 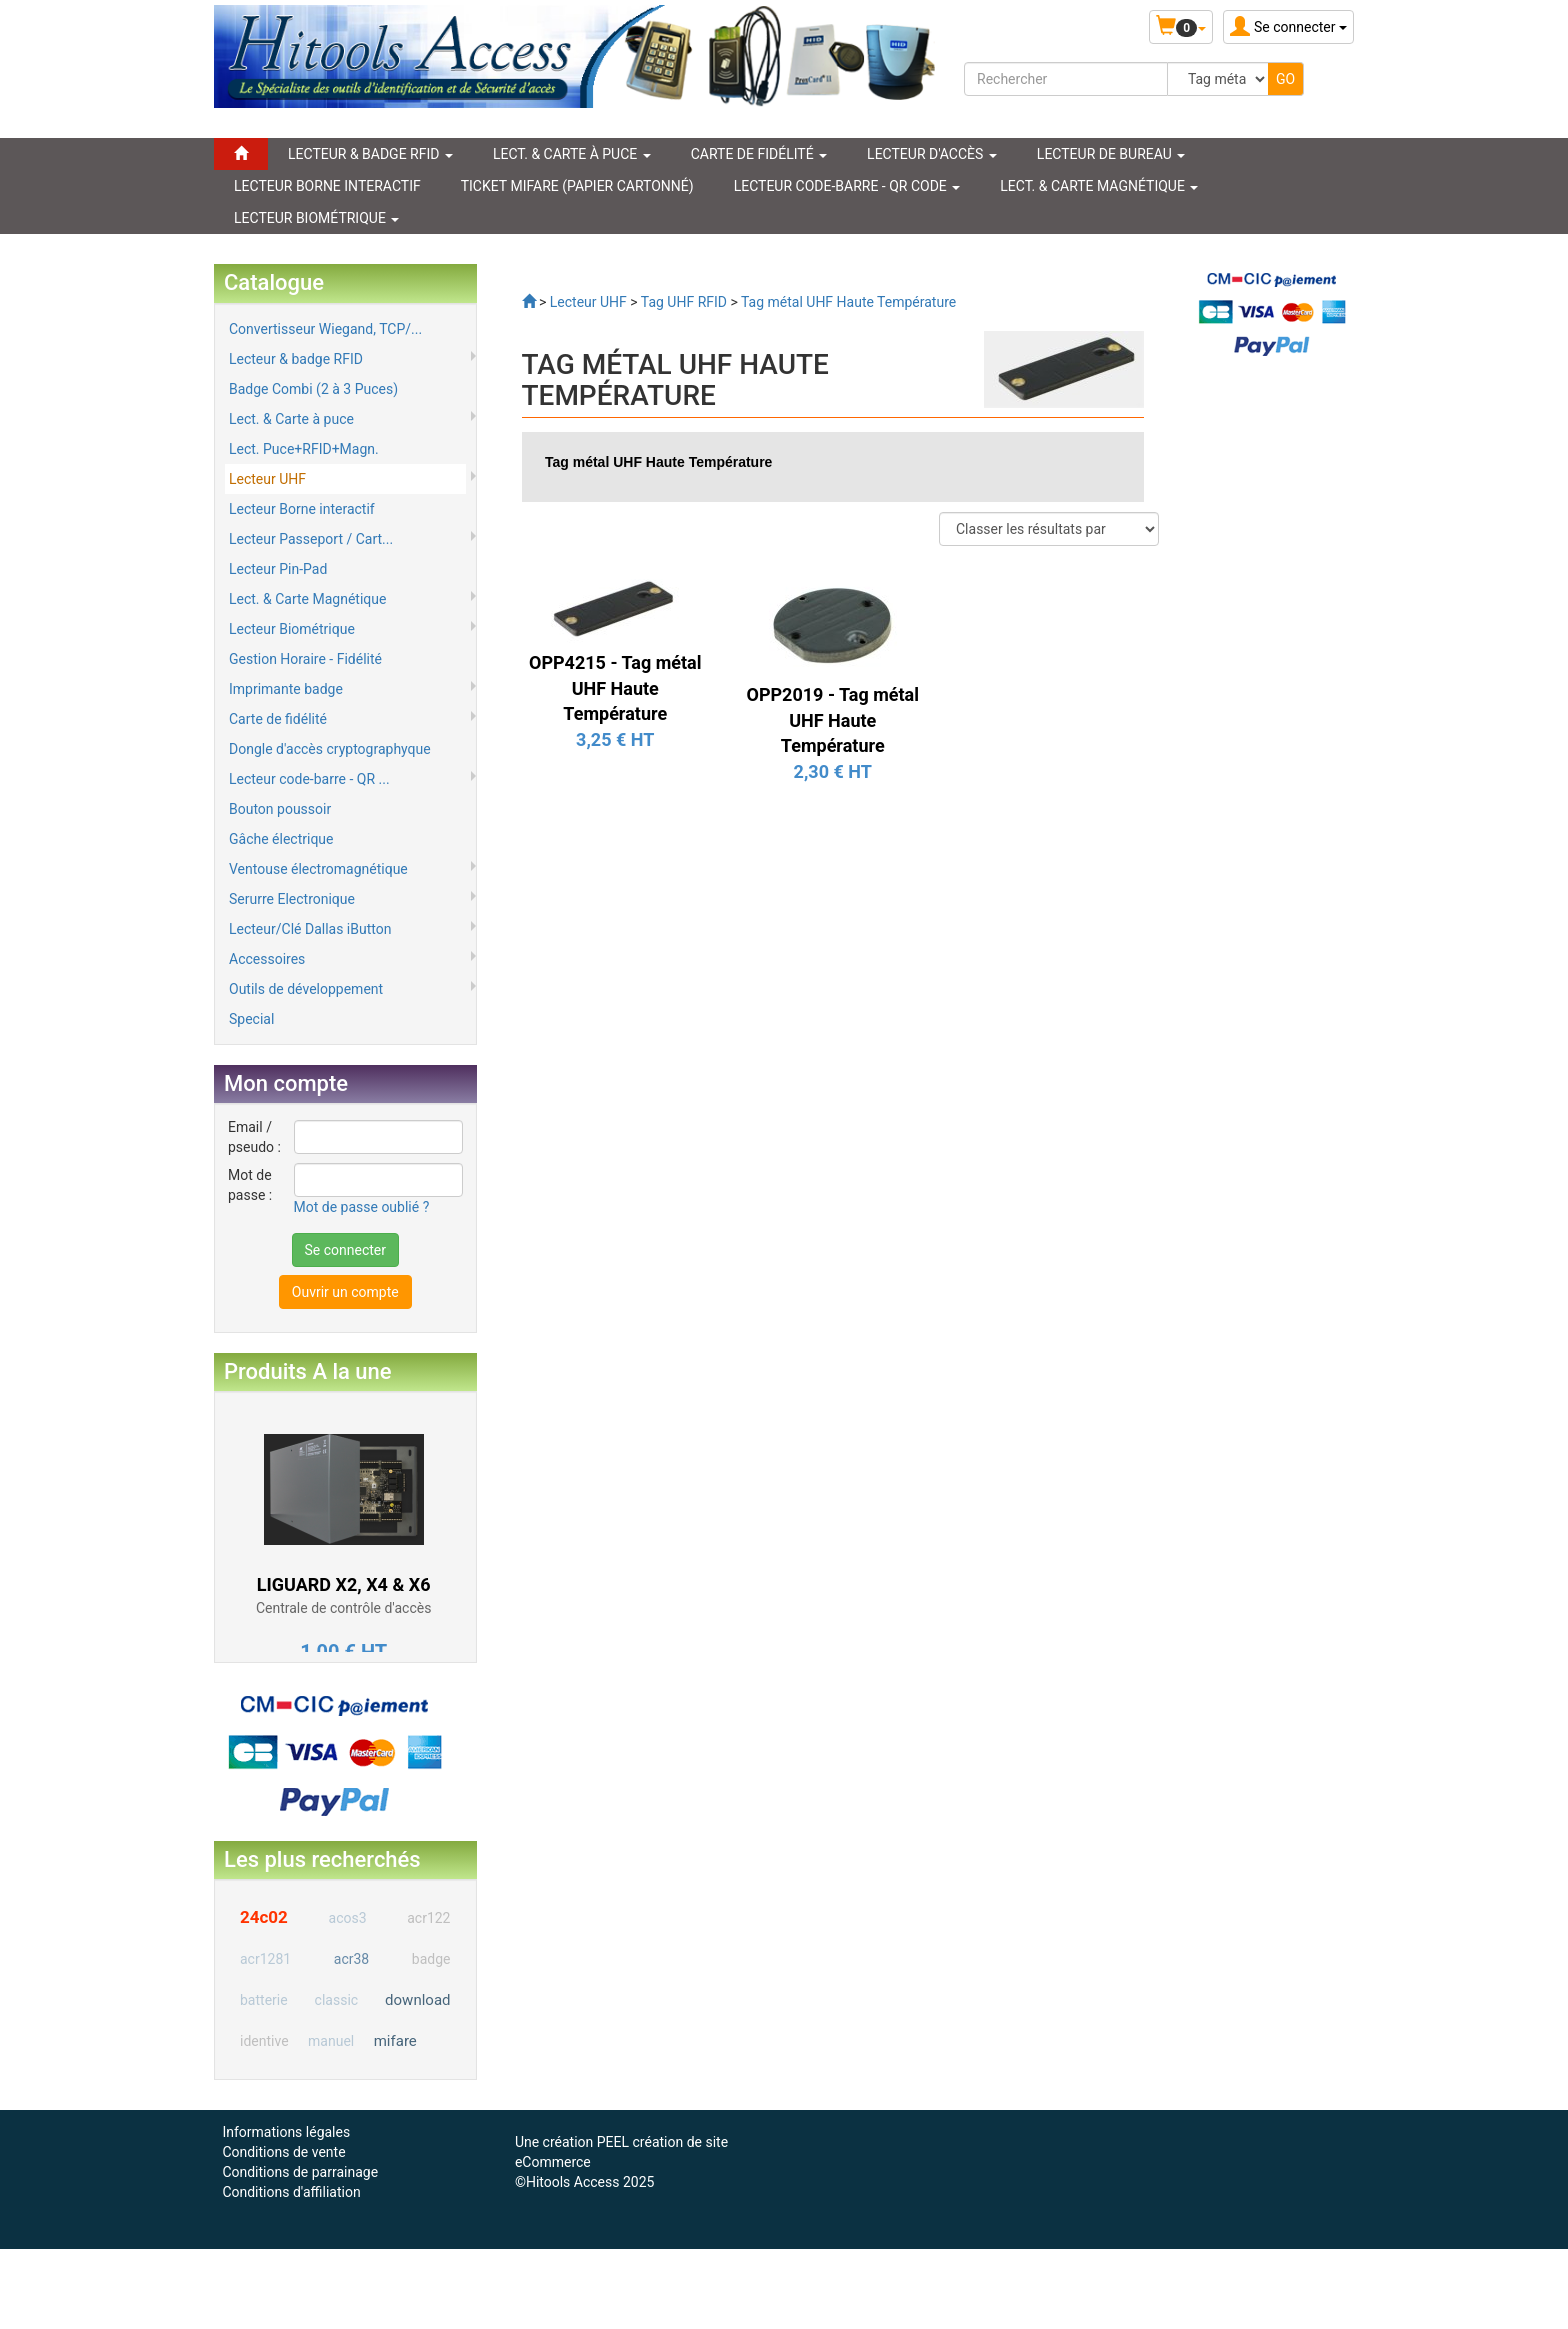 I want to click on identive, so click(x=264, y=2041).